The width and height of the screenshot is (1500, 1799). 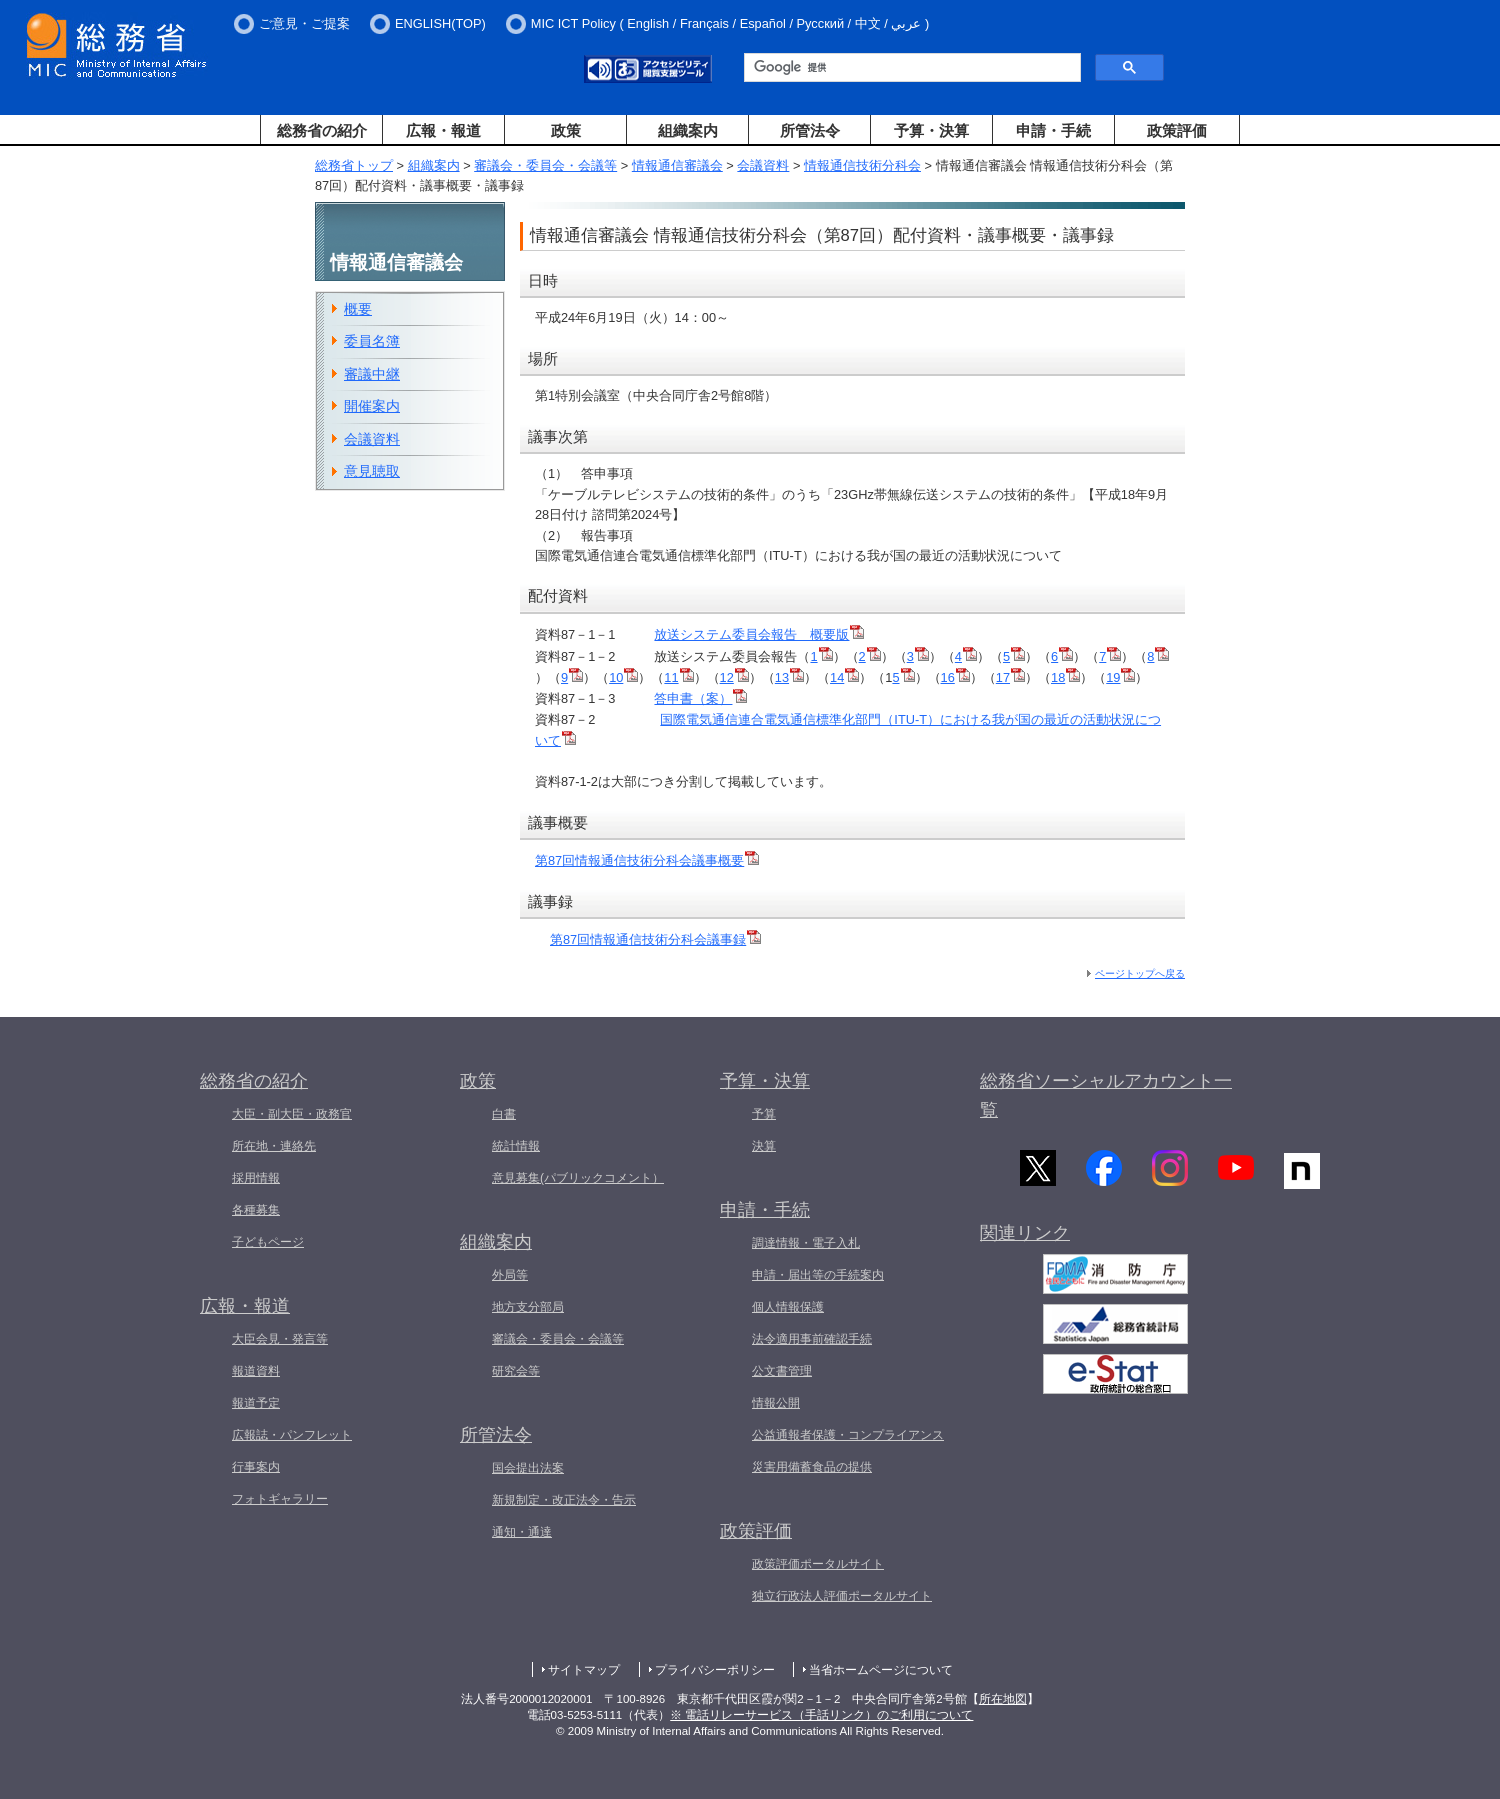 I want to click on 18, so click(x=1065, y=677).